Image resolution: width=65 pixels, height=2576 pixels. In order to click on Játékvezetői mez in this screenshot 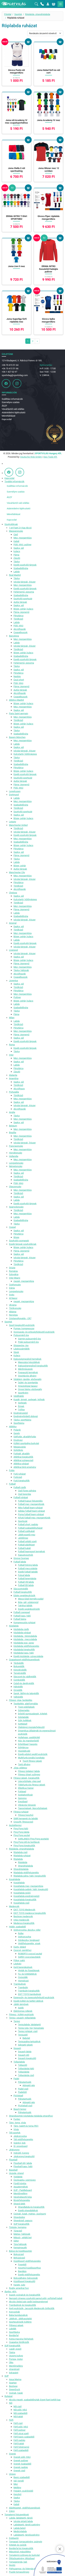, I will do `click(26, 1534)`.